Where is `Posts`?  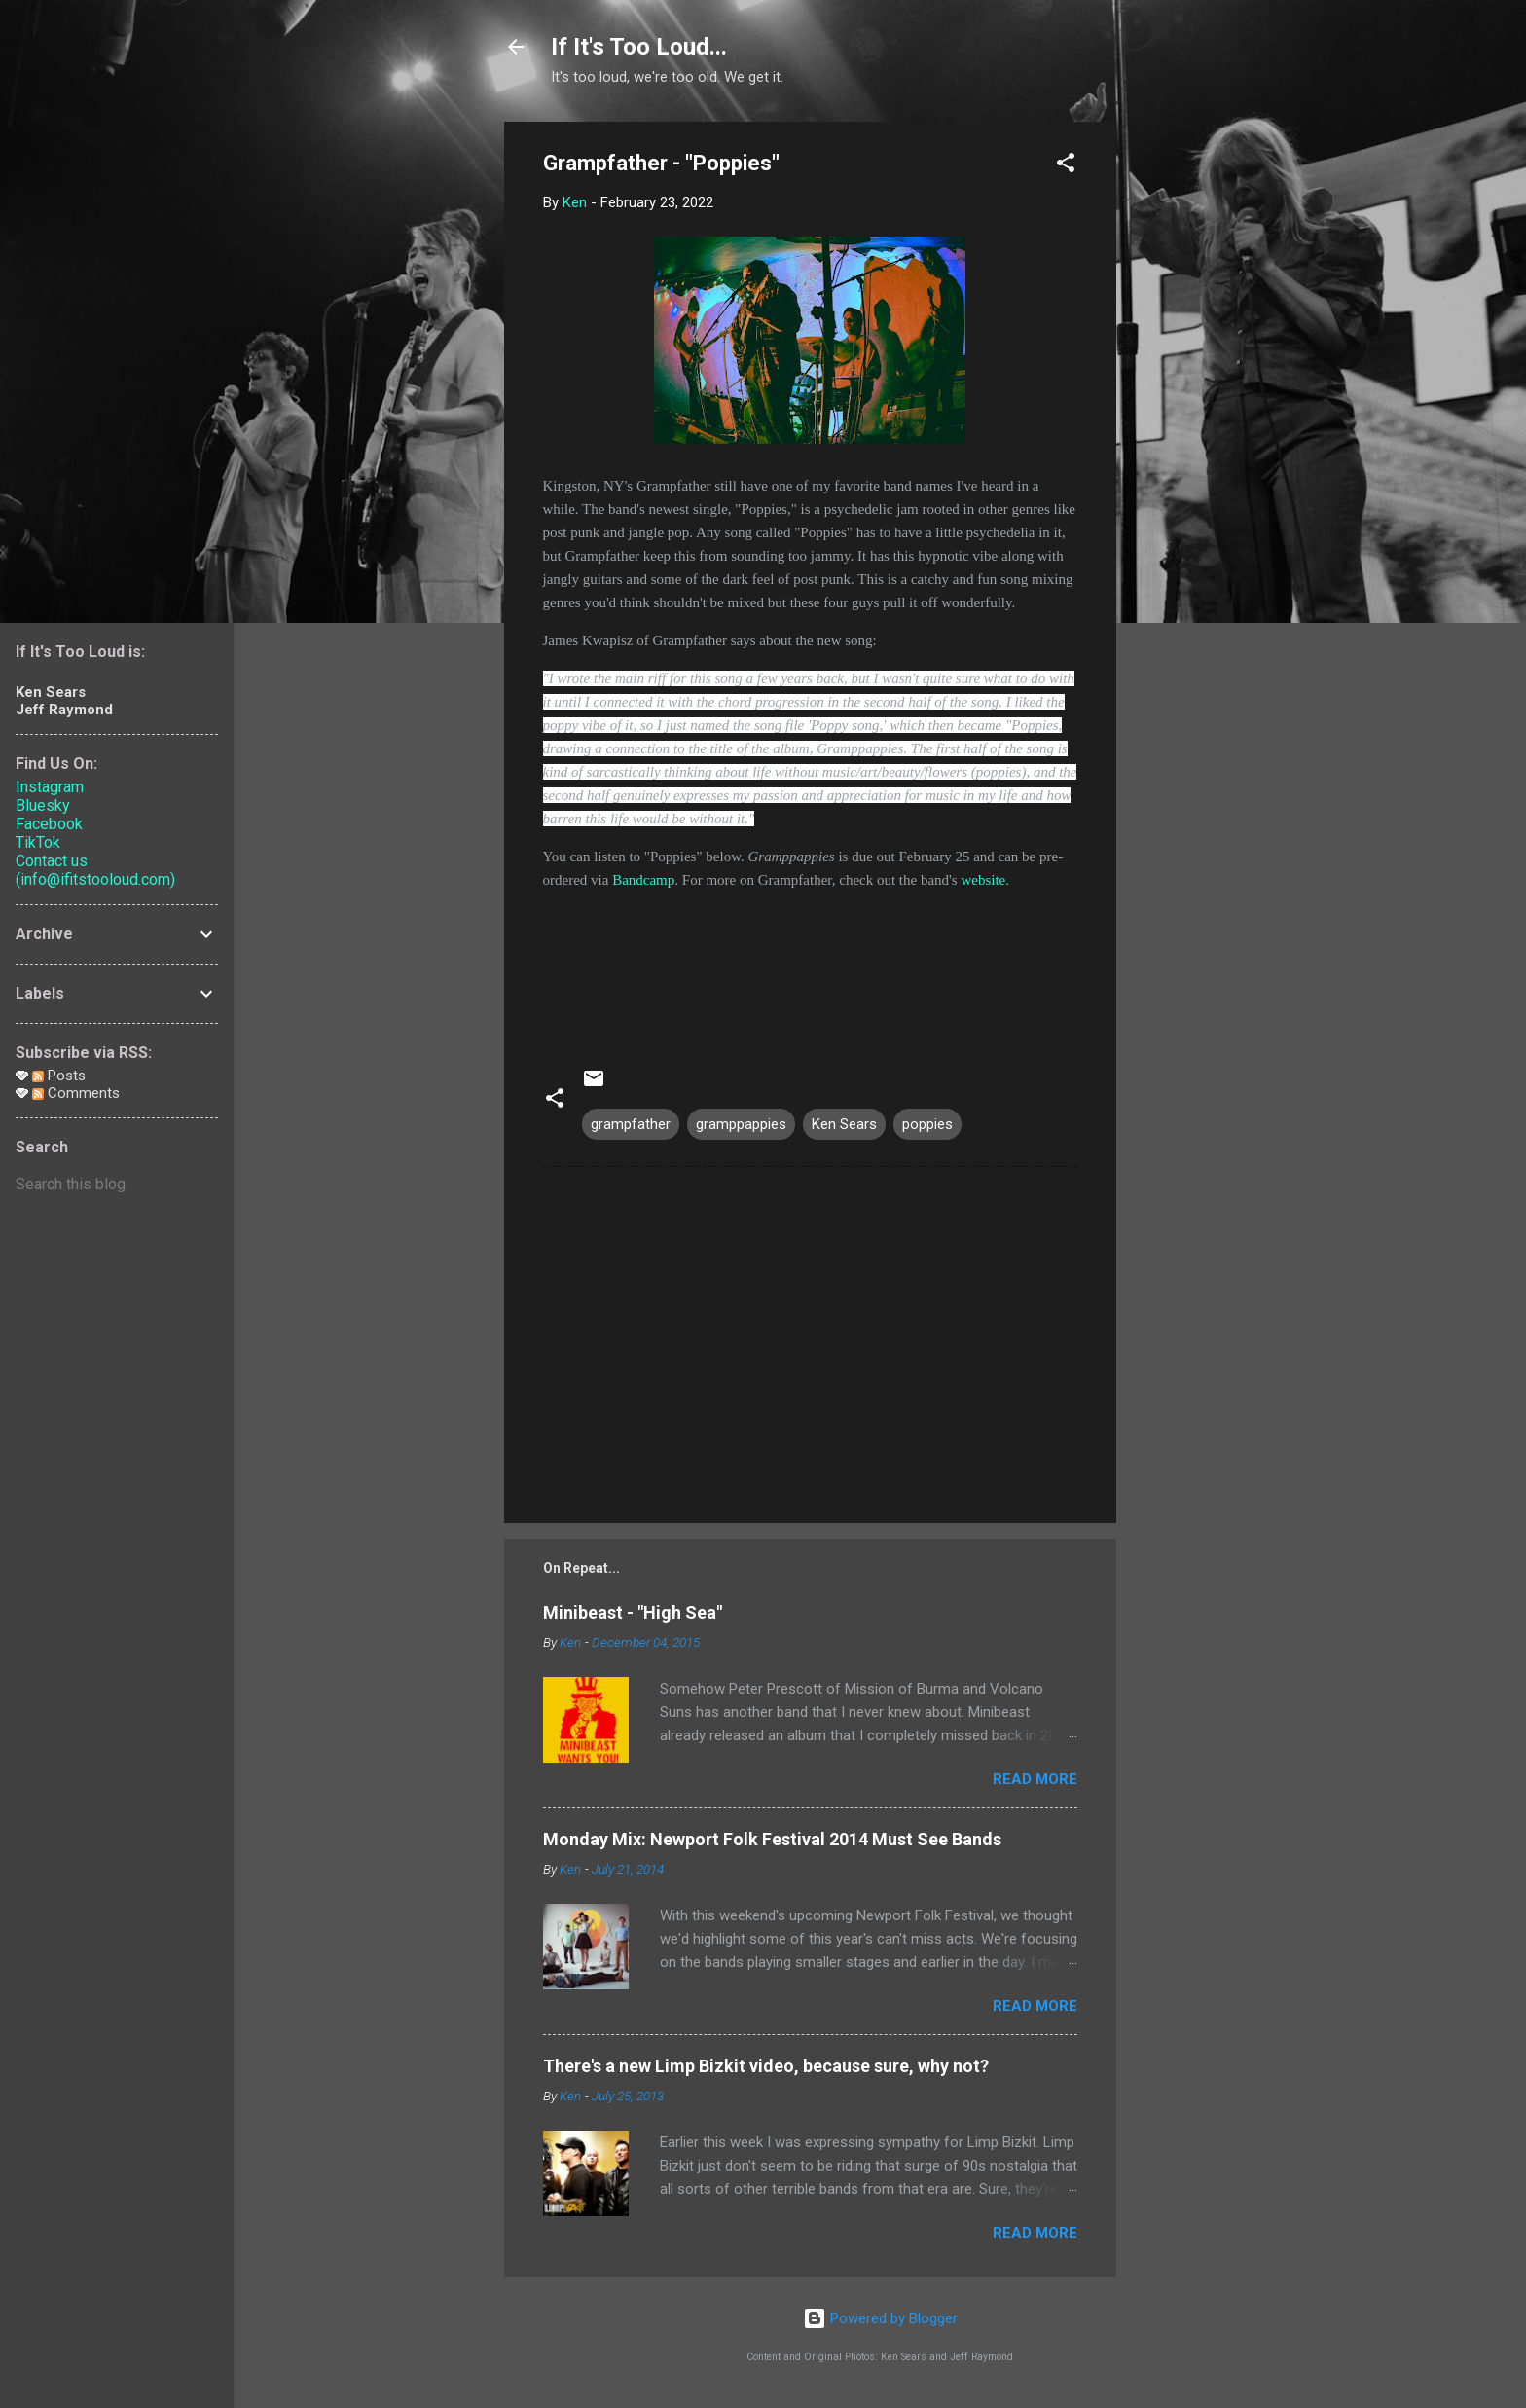
Posts is located at coordinates (59, 1075).